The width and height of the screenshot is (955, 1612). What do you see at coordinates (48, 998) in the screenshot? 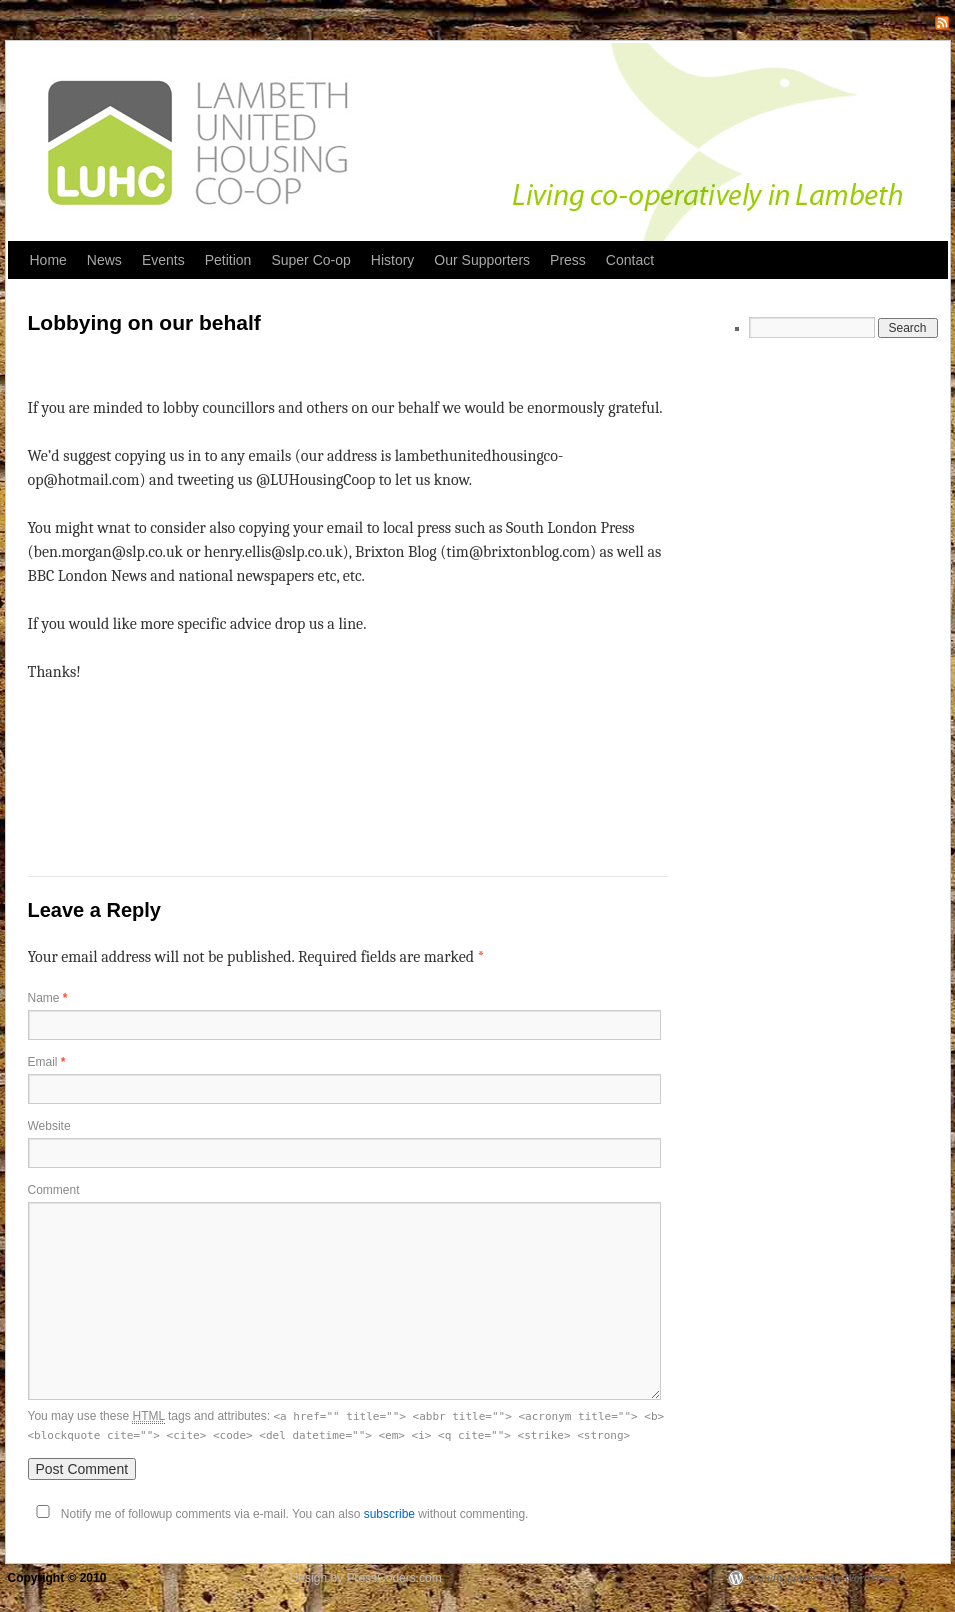
I see `Name` at bounding box center [48, 998].